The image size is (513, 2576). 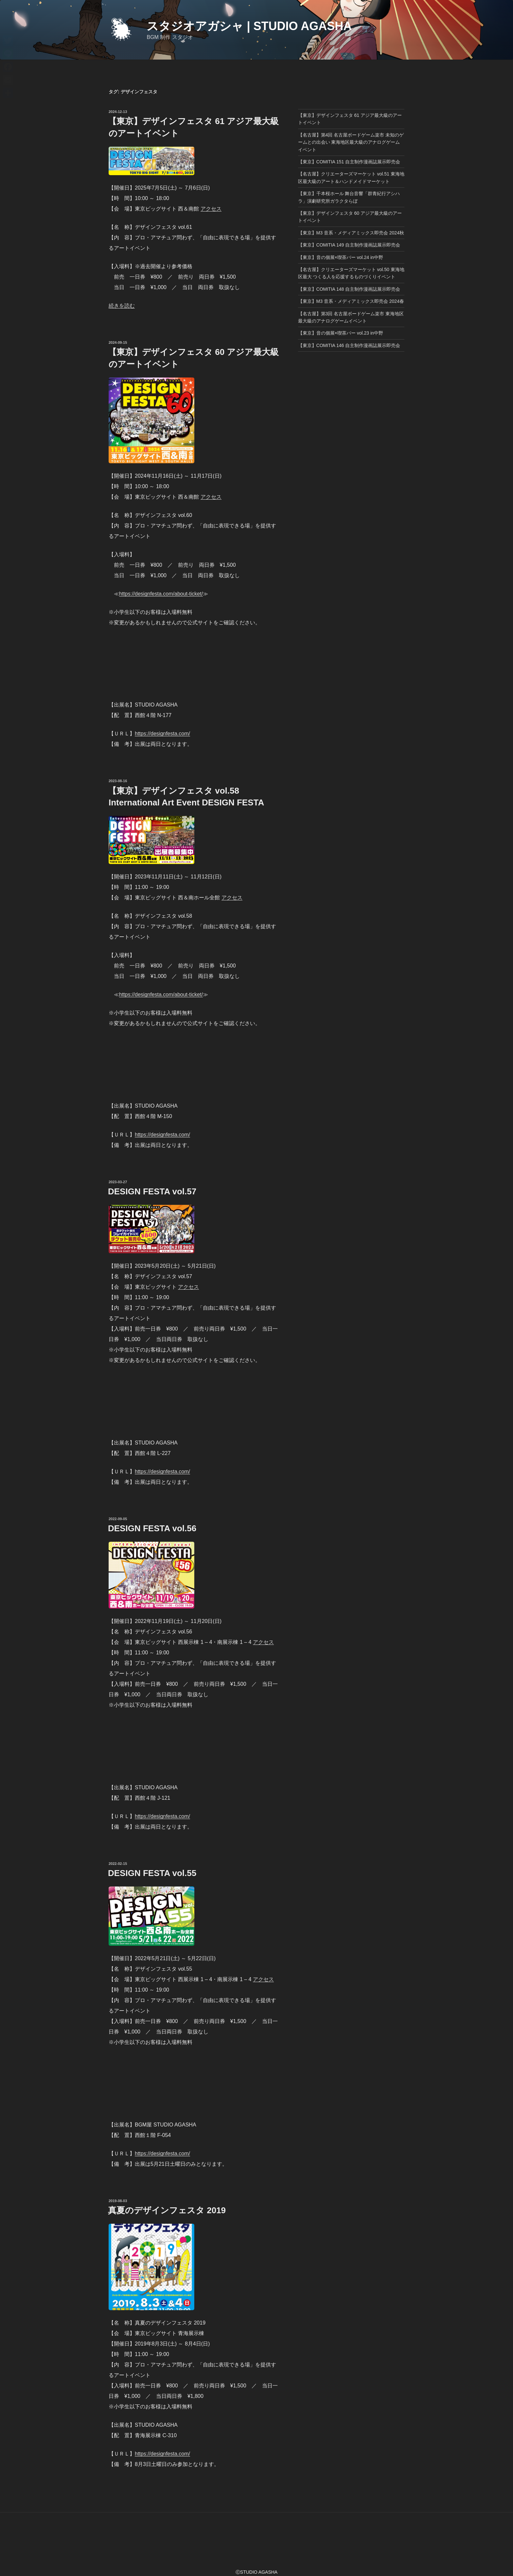 I want to click on 【東京】COMITIA 151 自主制作漫画誌展示即売会, so click(x=349, y=161).